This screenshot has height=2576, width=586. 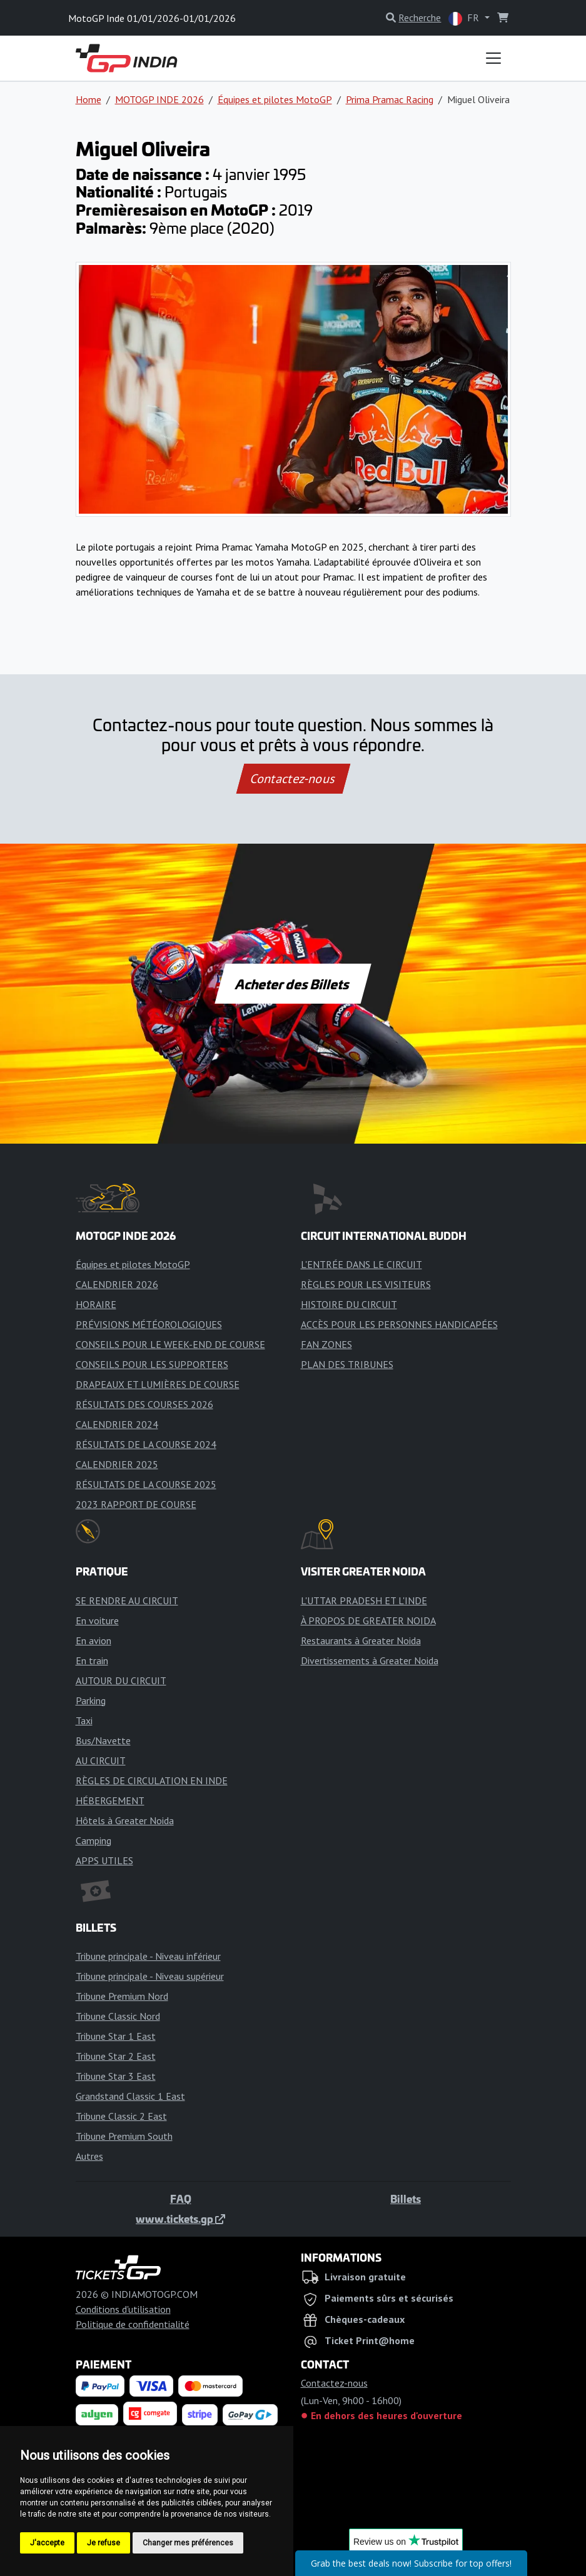 I want to click on [Toggle navigation], so click(x=493, y=58).